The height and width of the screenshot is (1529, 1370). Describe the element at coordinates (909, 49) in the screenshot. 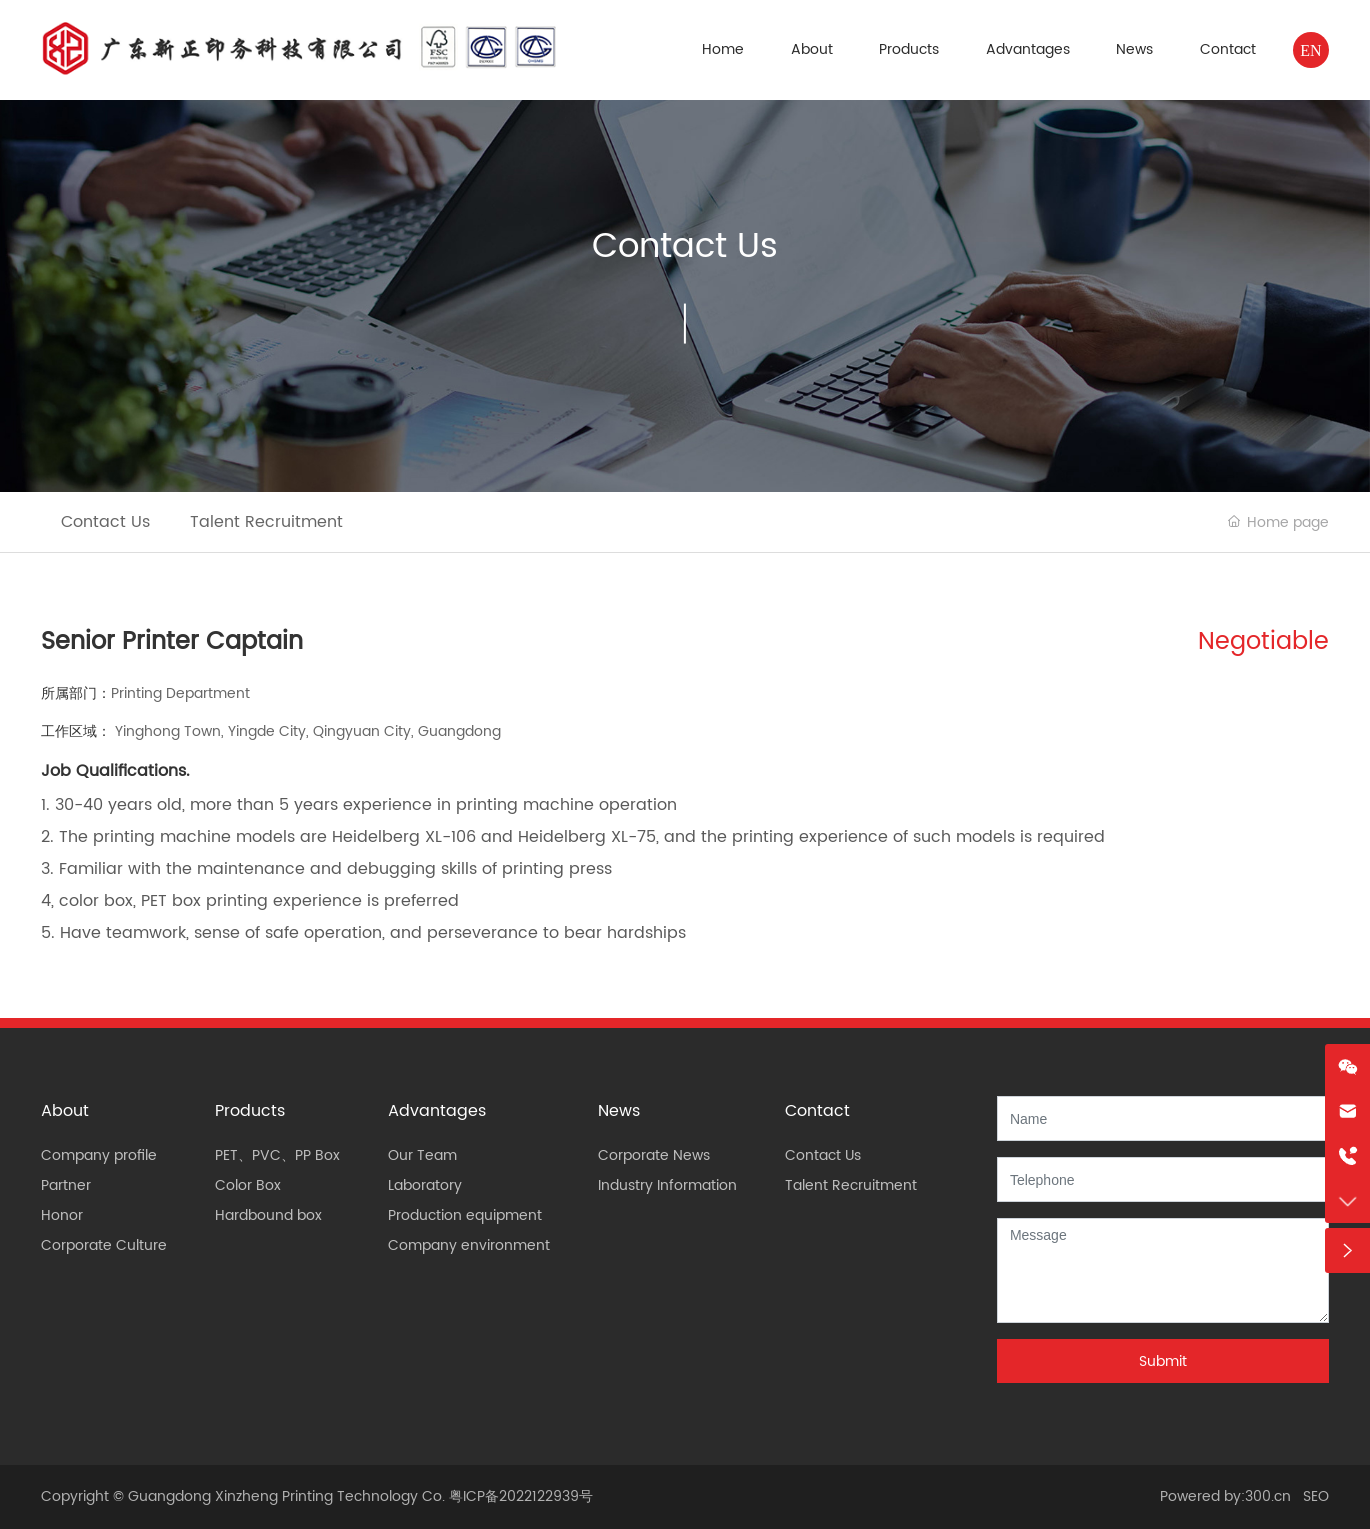

I see `Products` at that location.